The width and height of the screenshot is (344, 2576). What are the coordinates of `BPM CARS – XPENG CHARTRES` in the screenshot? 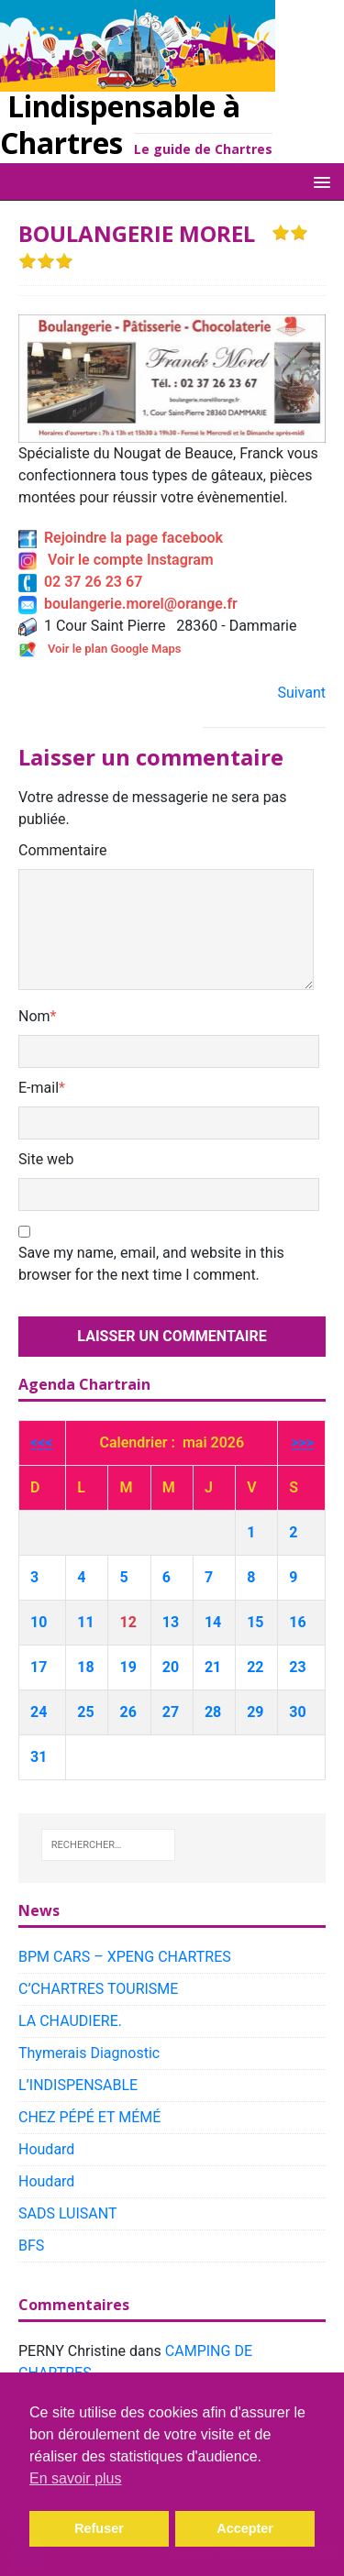 It's located at (124, 1956).